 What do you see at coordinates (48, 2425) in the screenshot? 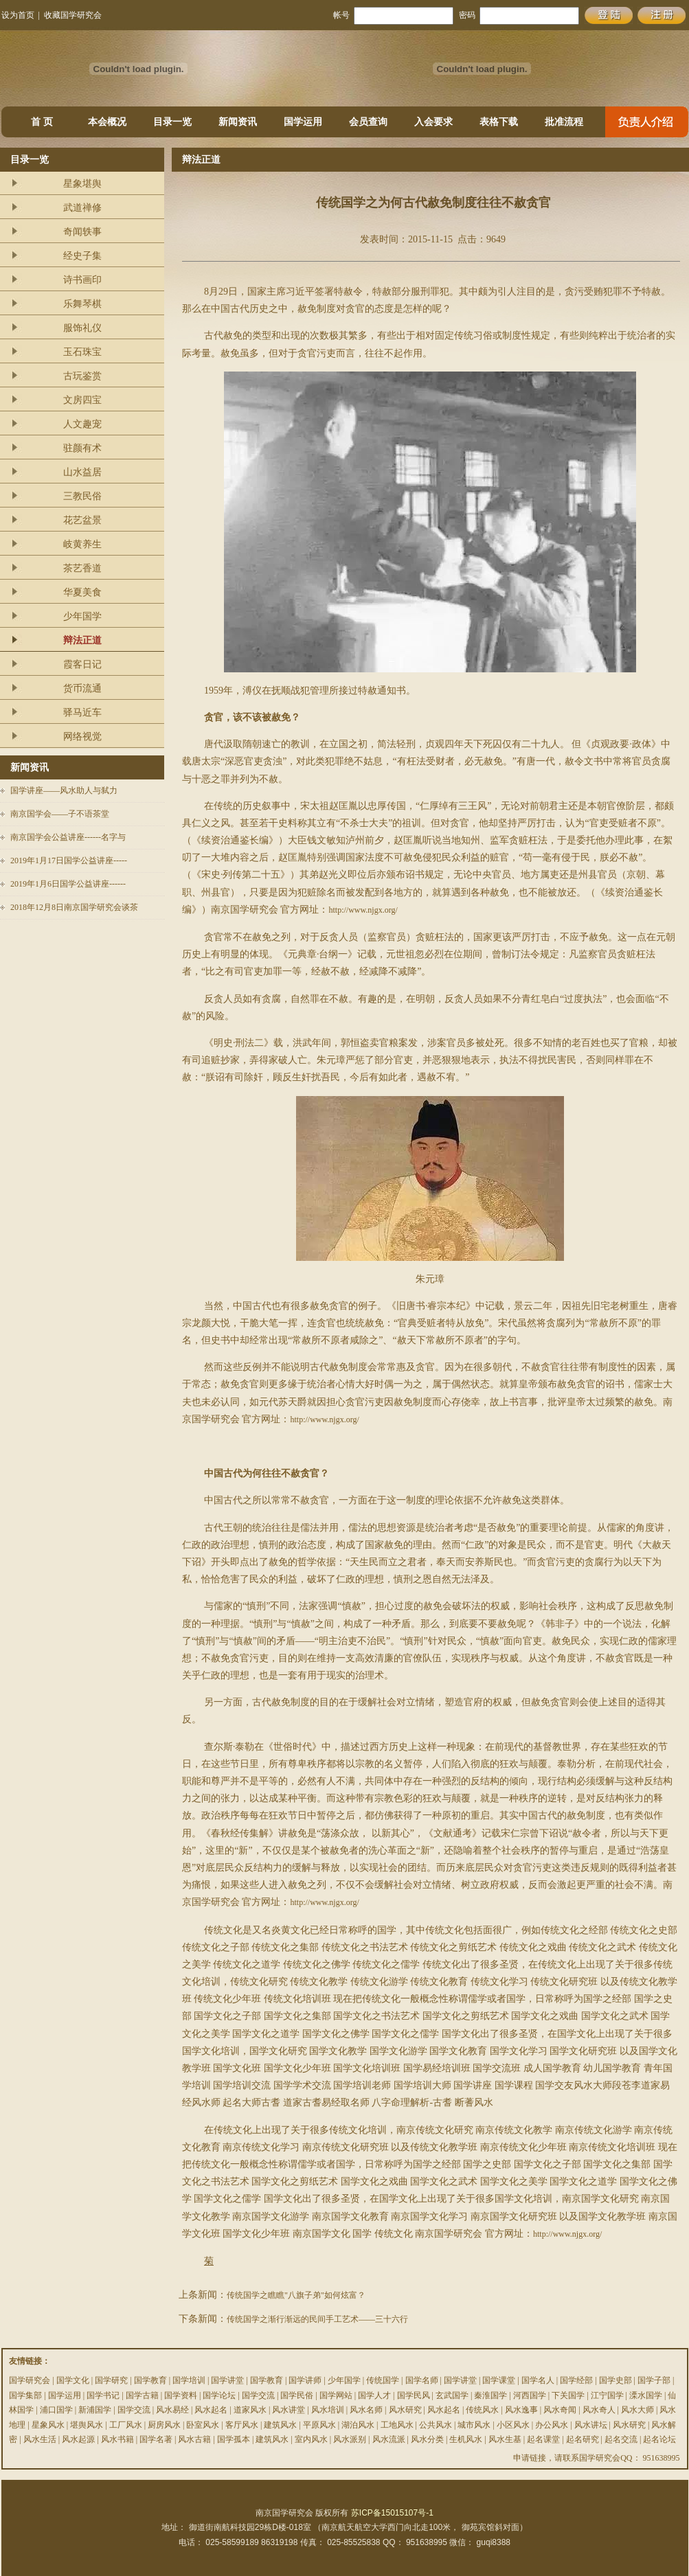
I see `星象风水` at bounding box center [48, 2425].